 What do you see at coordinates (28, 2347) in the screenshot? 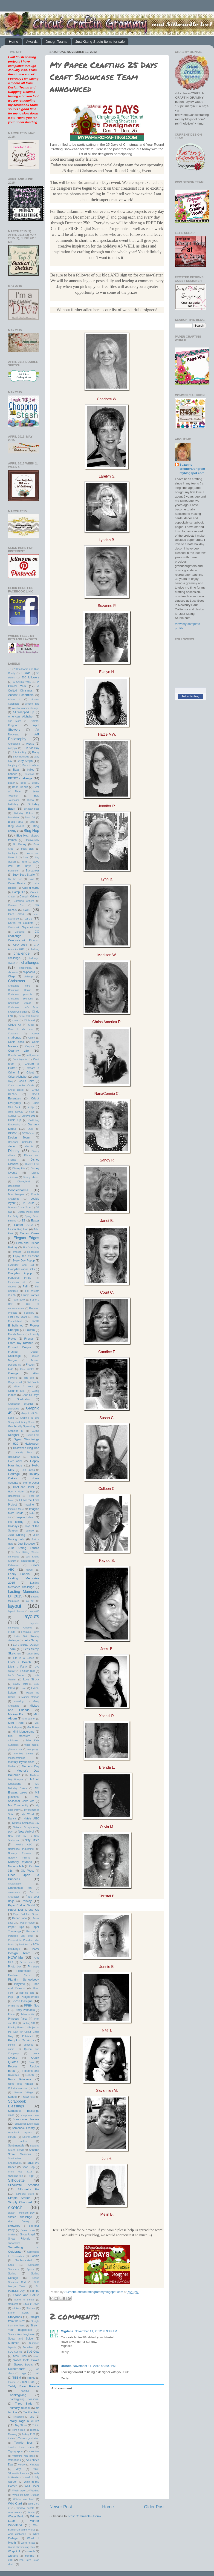
I see `Superhero` at bounding box center [28, 2347].